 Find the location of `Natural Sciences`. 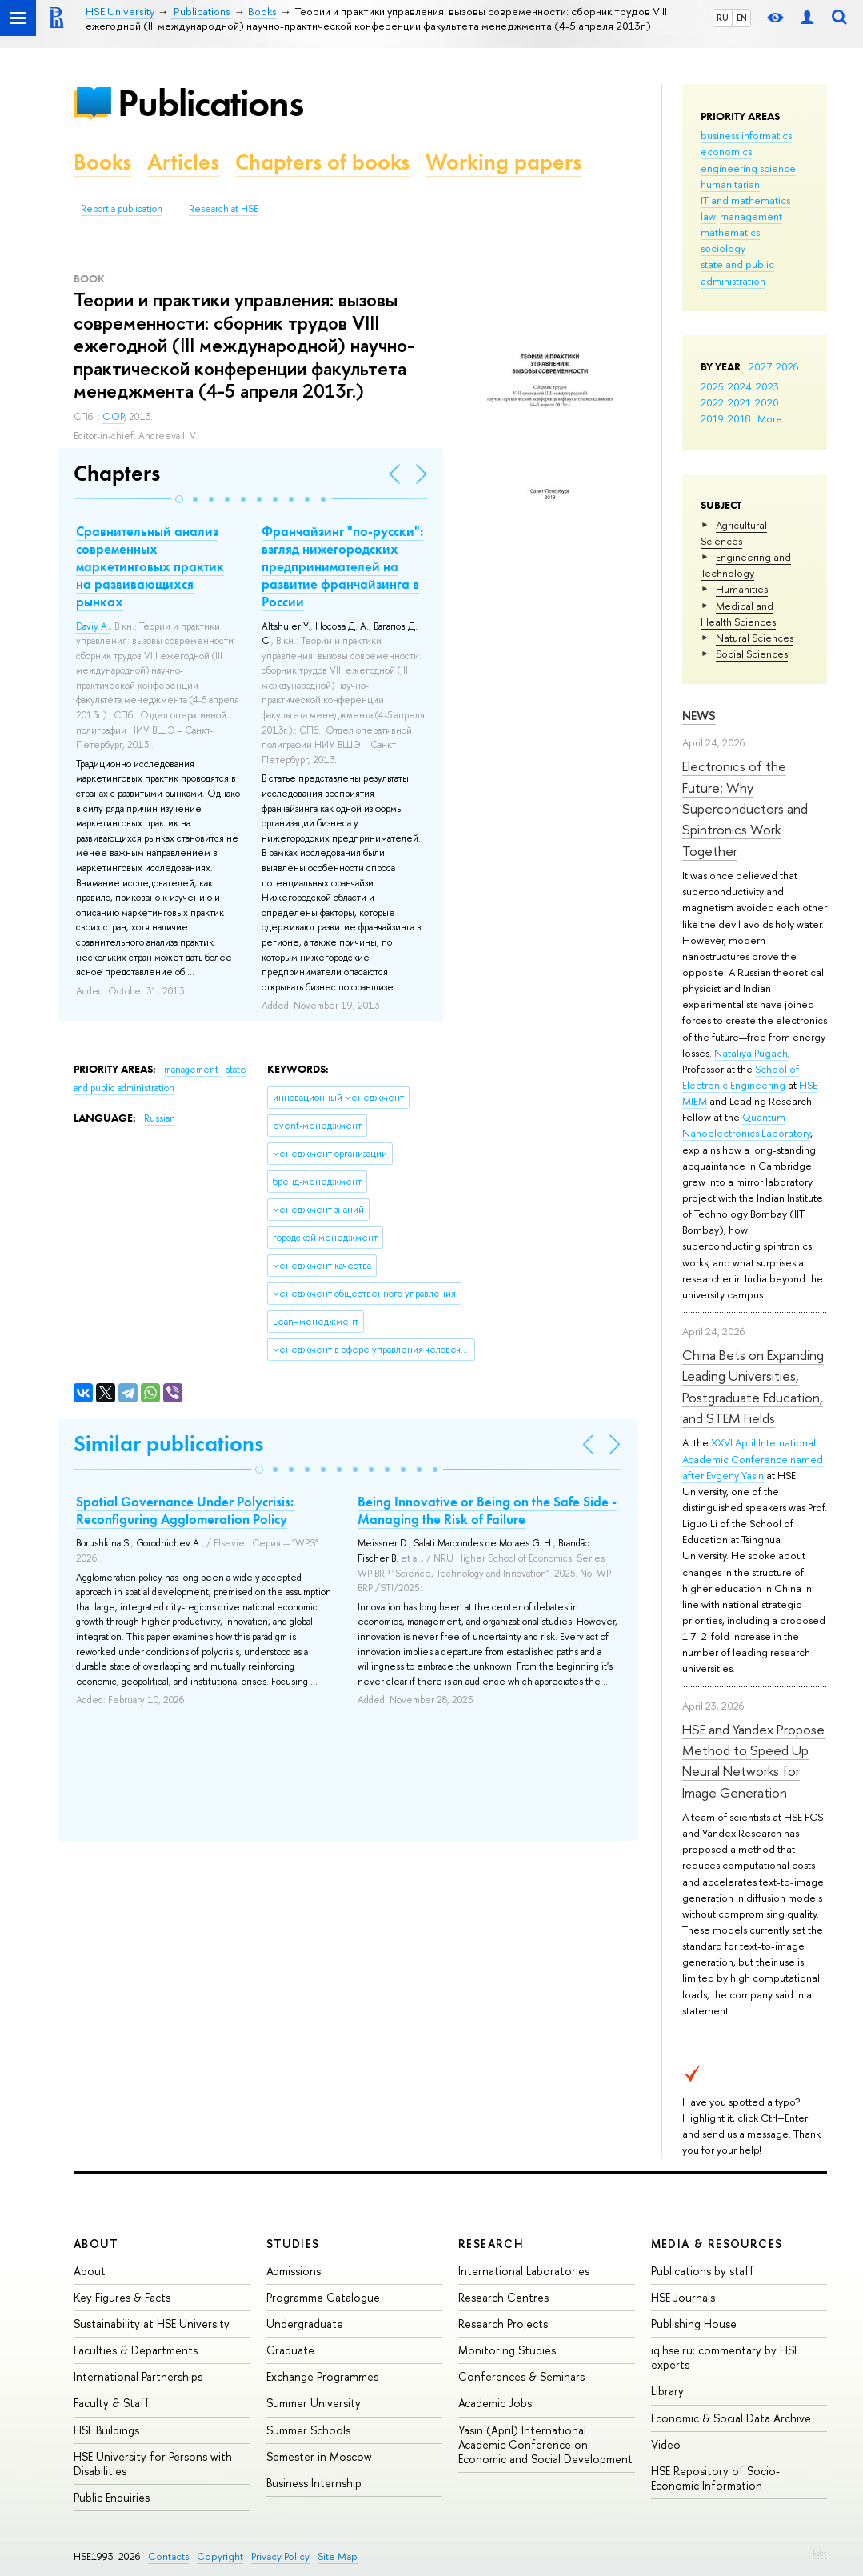

Natural Sciences is located at coordinates (754, 637).